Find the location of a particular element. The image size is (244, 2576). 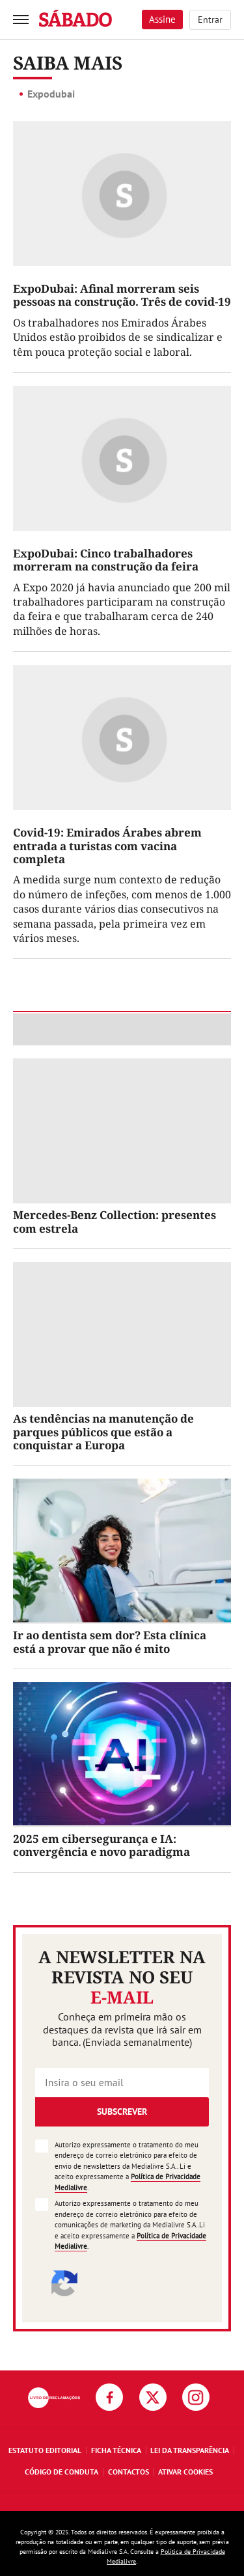

Ficha Técnica is located at coordinates (116, 2450).